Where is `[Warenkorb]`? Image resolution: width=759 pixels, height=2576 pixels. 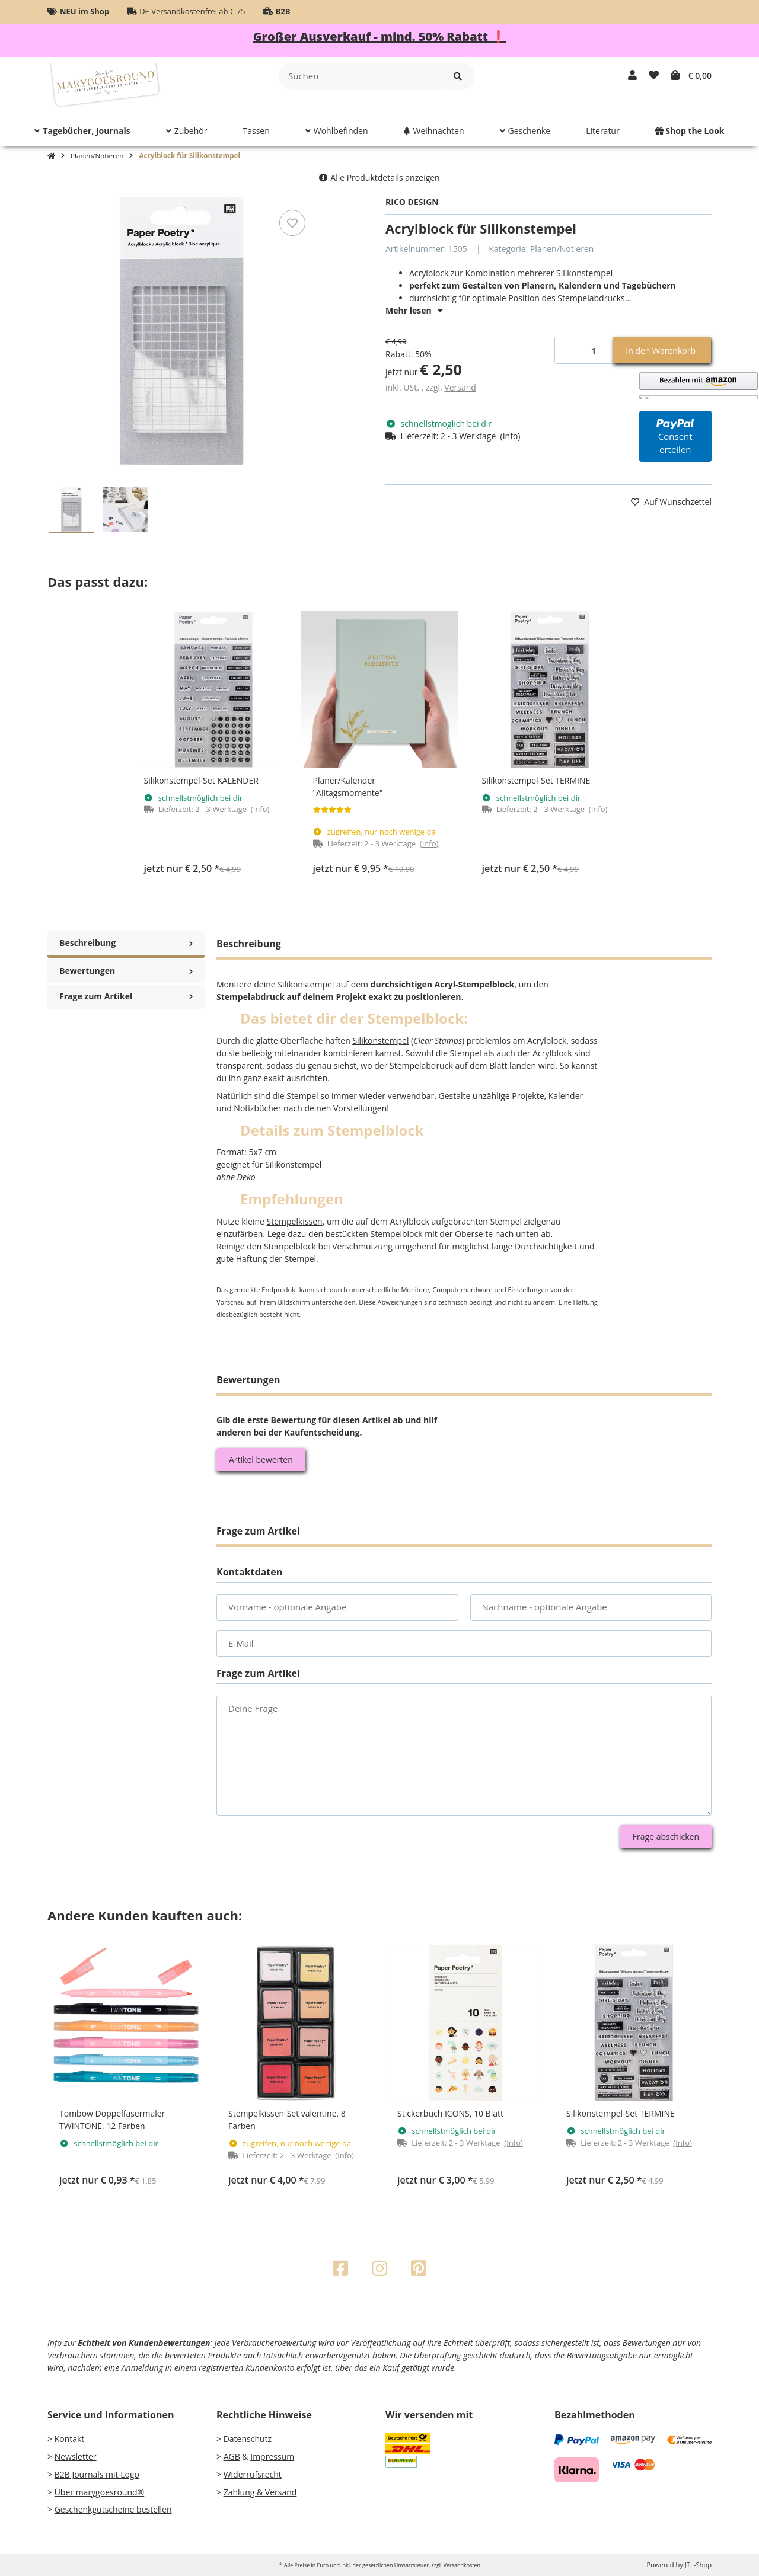 [Warenkorb] is located at coordinates (691, 75).